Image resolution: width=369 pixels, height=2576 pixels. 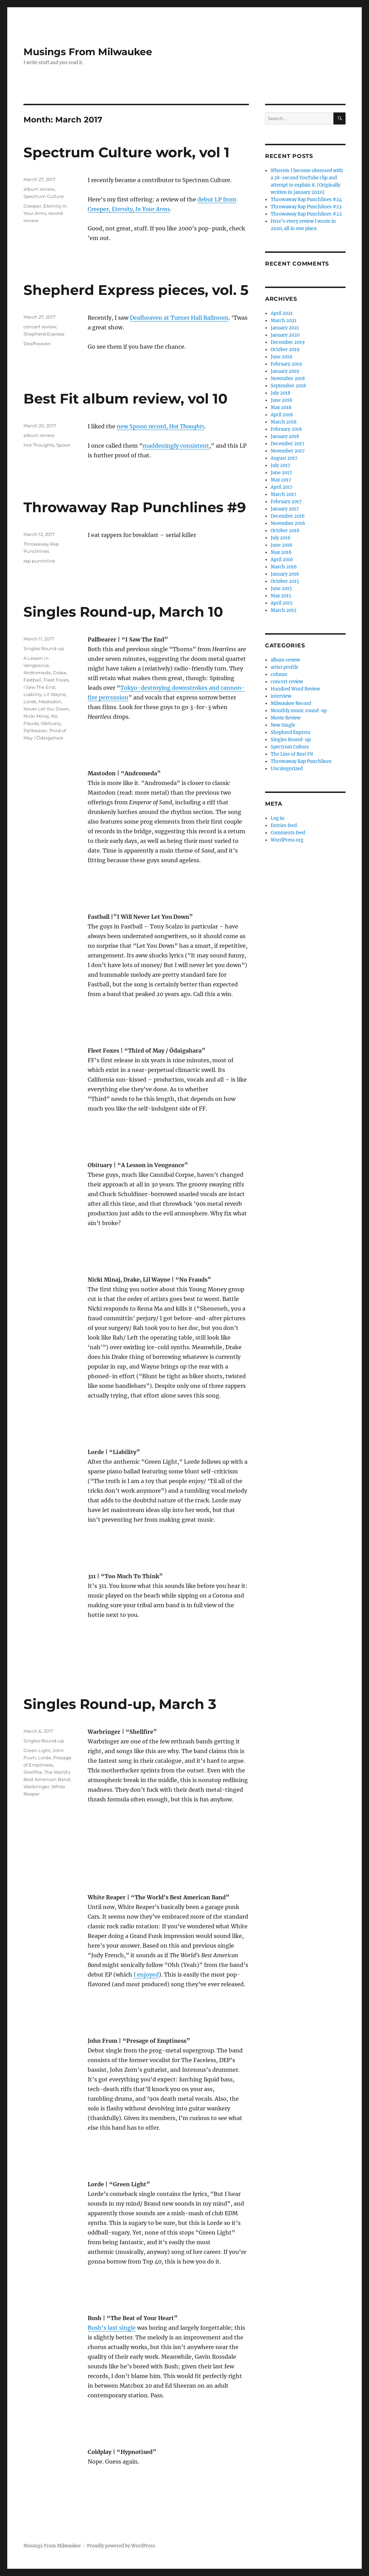 What do you see at coordinates (38, 445) in the screenshot?
I see `Hot Thoughts` at bounding box center [38, 445].